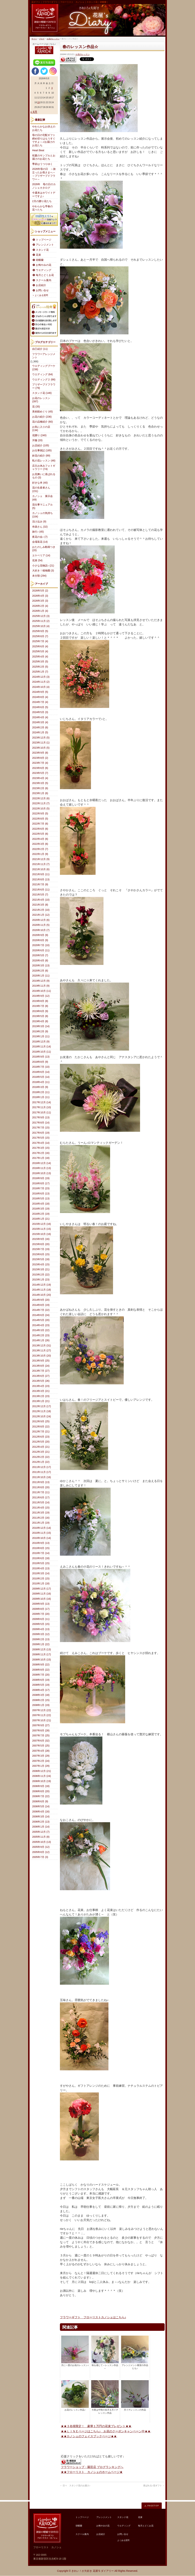 The width and height of the screenshot is (195, 2576). Describe the element at coordinates (41, 1528) in the screenshot. I see `2010年12月 (14)` at that location.